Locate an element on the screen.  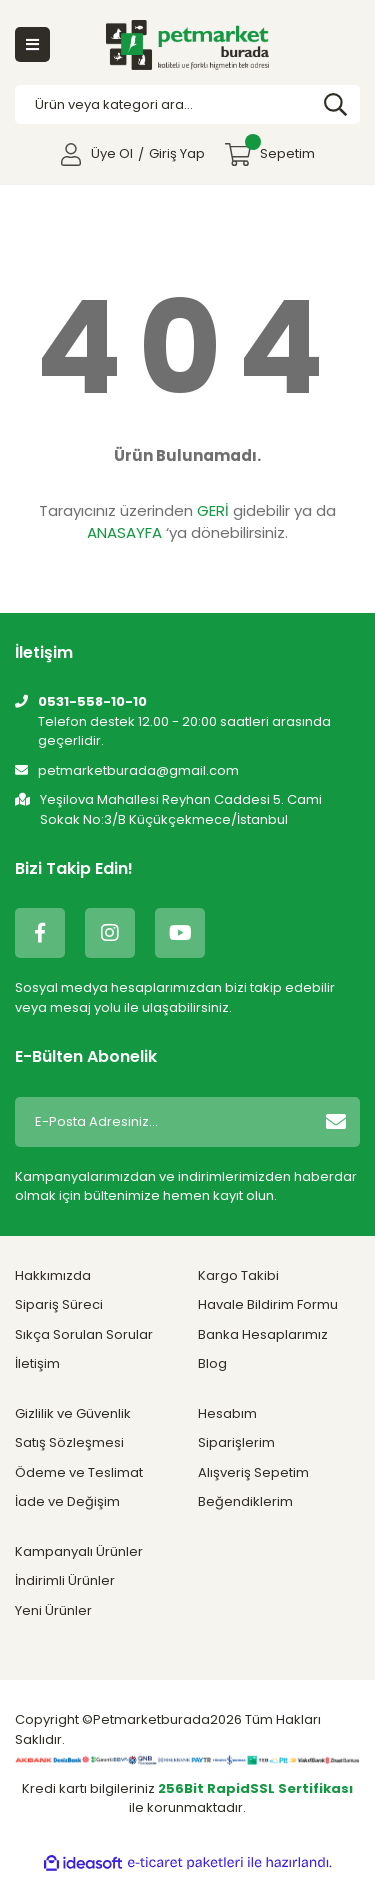
Blog is located at coordinates (212, 1363).